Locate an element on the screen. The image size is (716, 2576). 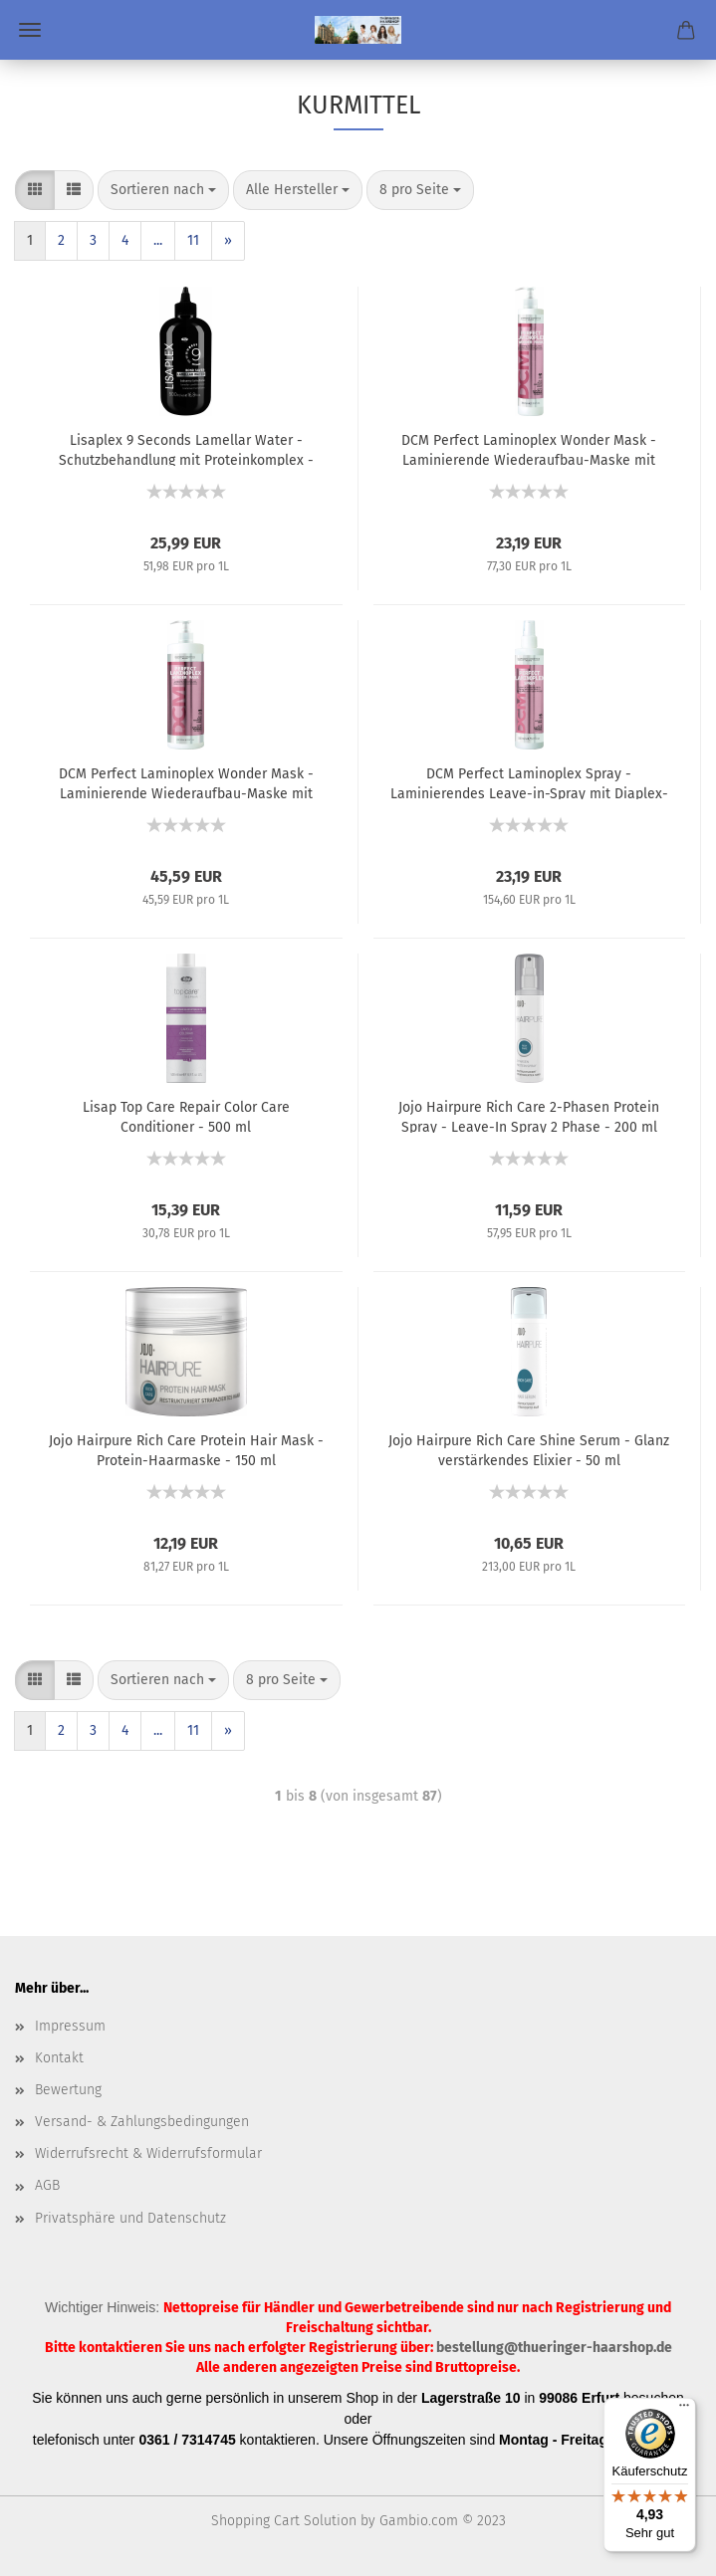
Jojo Hairpure Rich Care Shine Serum - Glanz verstärkendes Elixier - 50 ml is located at coordinates (528, 1449).